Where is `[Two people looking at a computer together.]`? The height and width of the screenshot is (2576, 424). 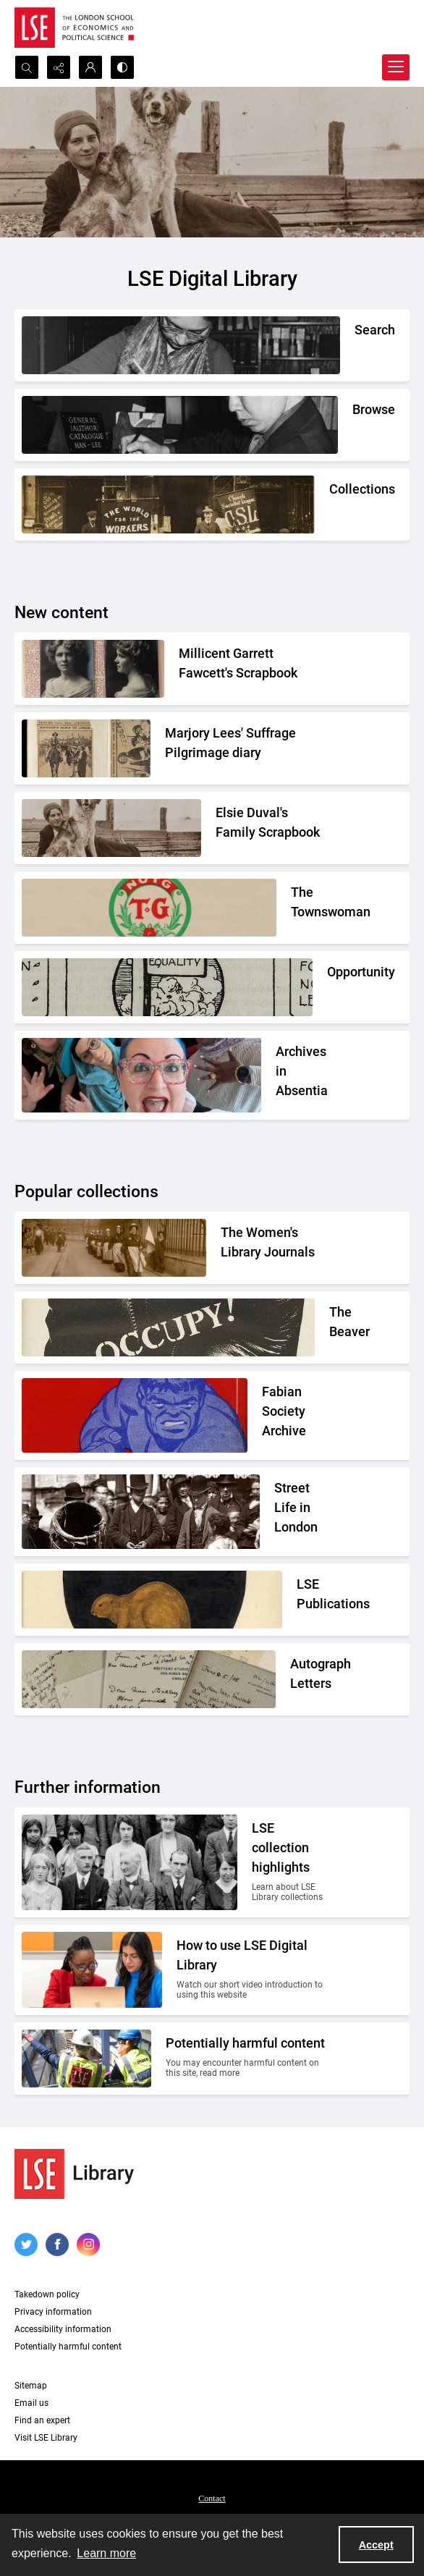 [Two people looking at a computer together.] is located at coordinates (253, 1970).